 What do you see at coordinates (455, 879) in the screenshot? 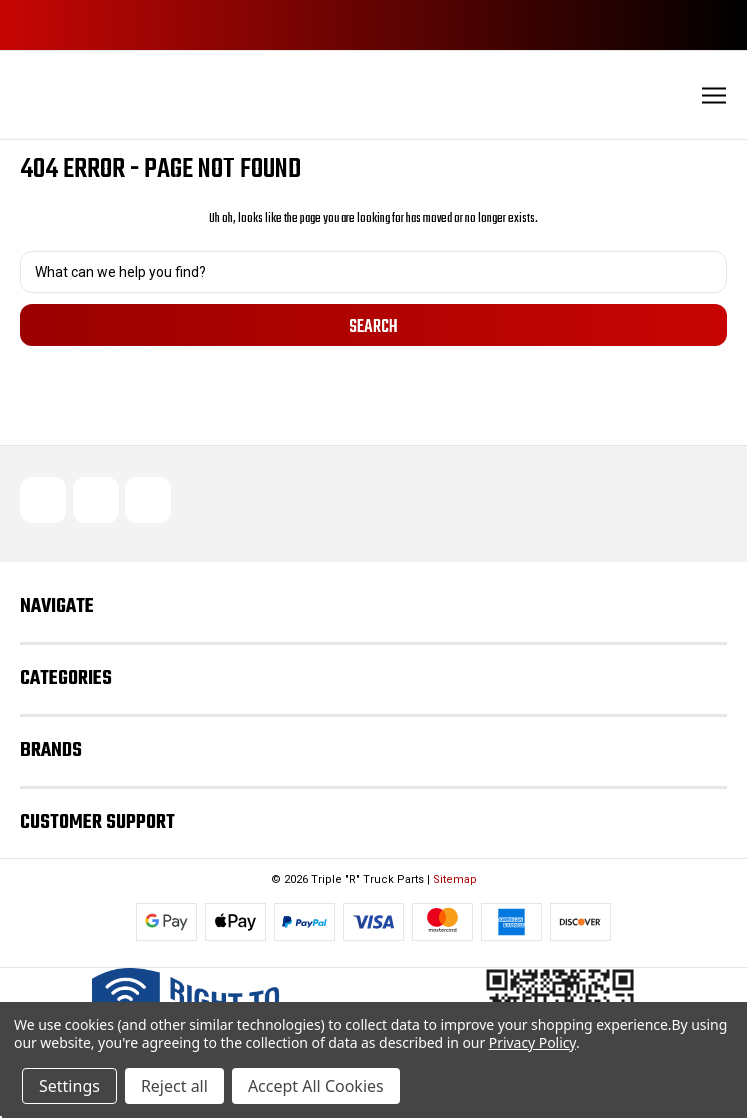
I see `Sitemap` at bounding box center [455, 879].